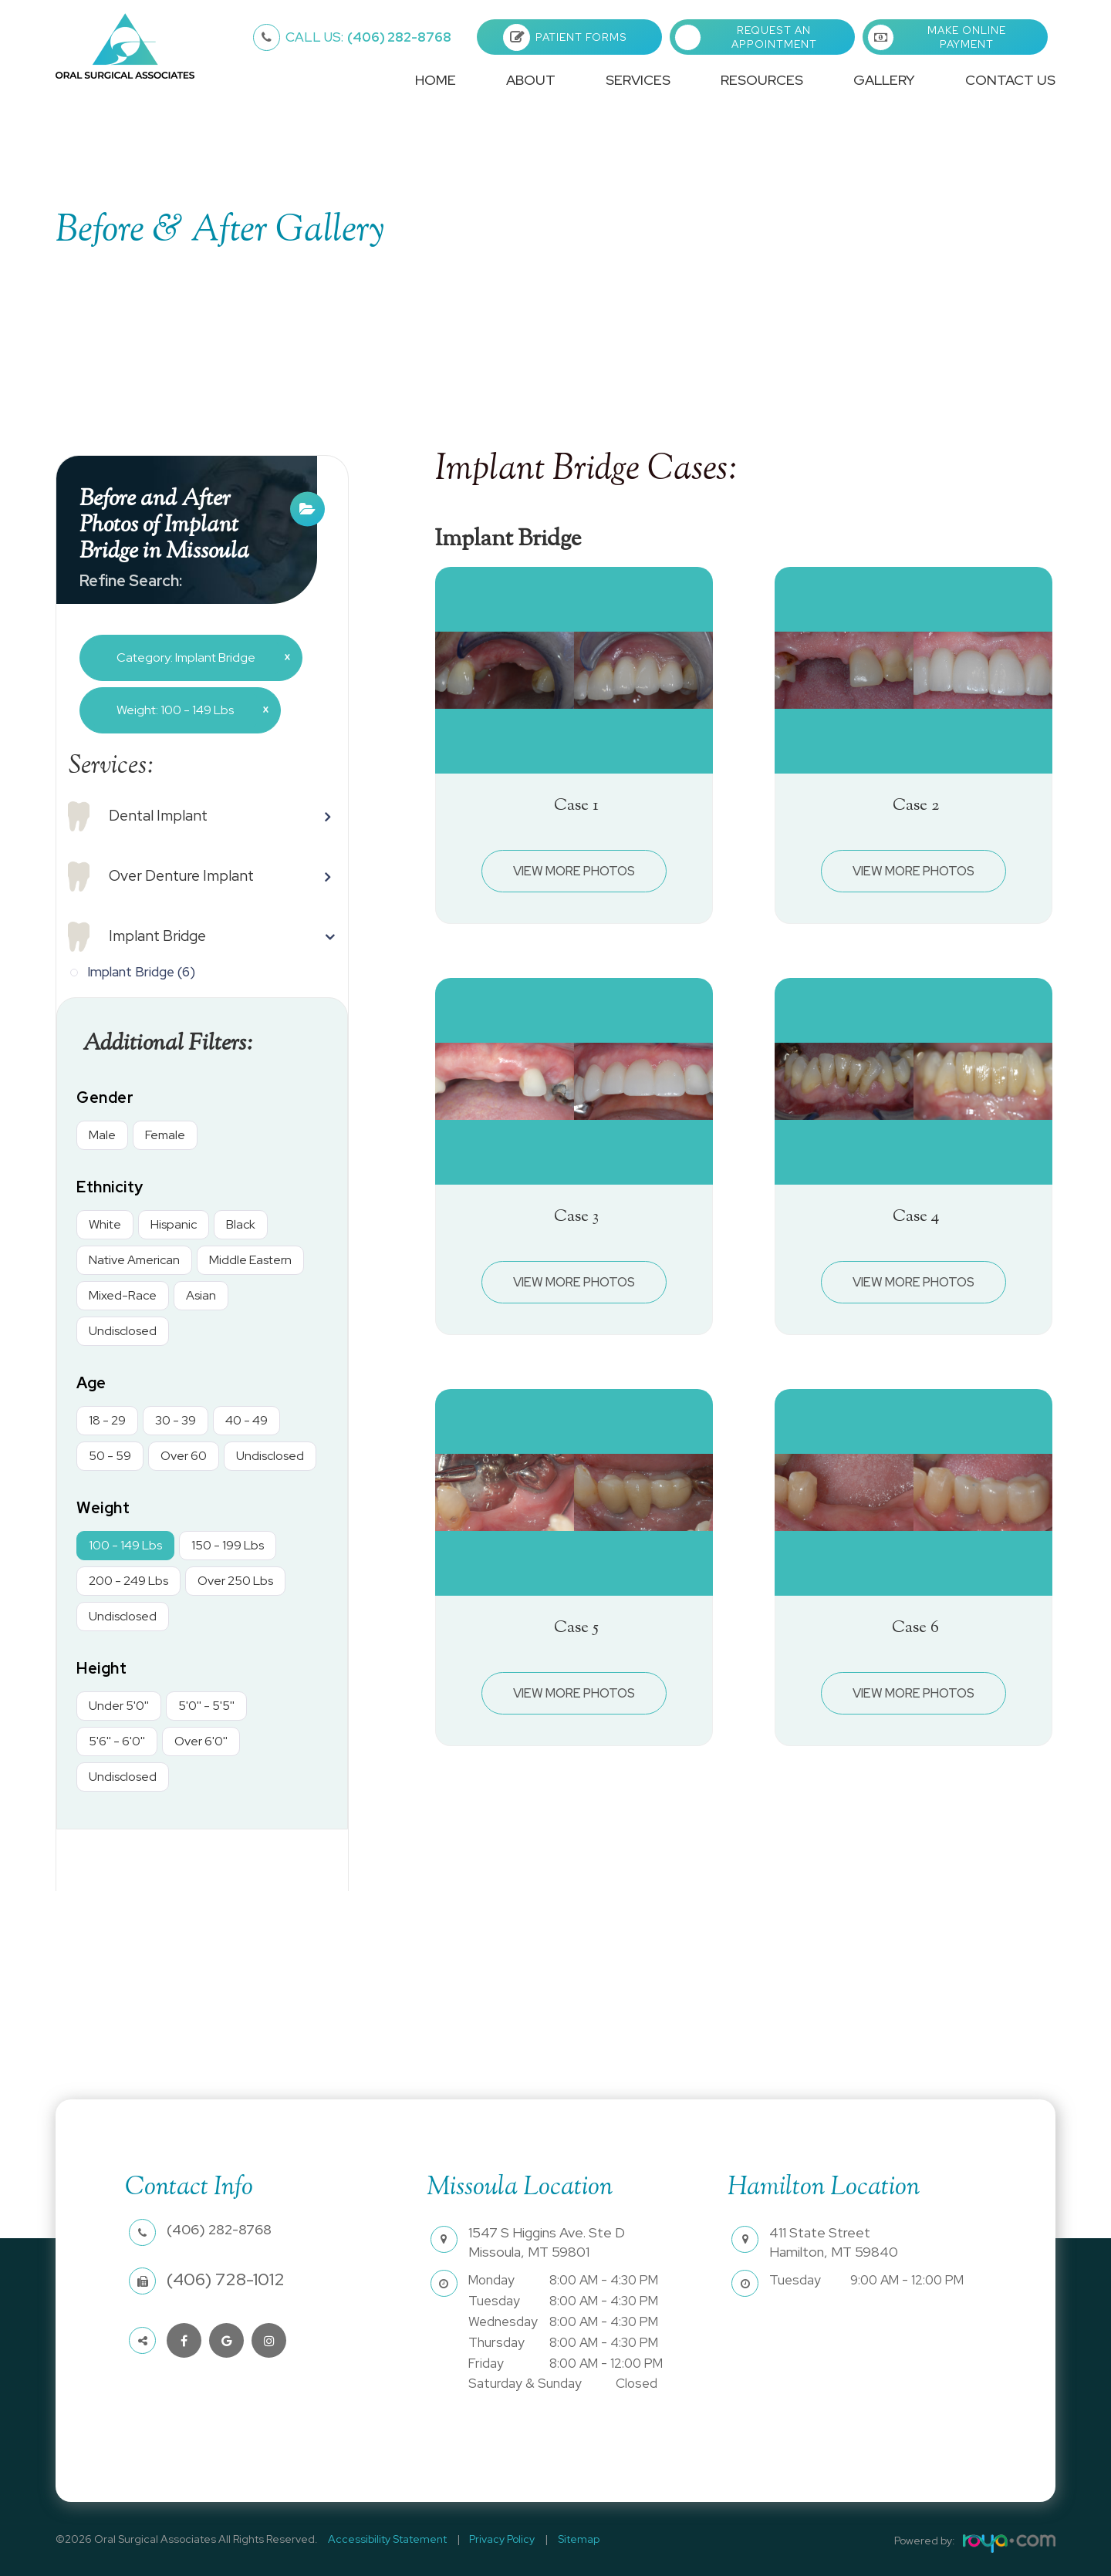 This screenshot has width=1111, height=2576. I want to click on 18 - 29, so click(107, 1420).